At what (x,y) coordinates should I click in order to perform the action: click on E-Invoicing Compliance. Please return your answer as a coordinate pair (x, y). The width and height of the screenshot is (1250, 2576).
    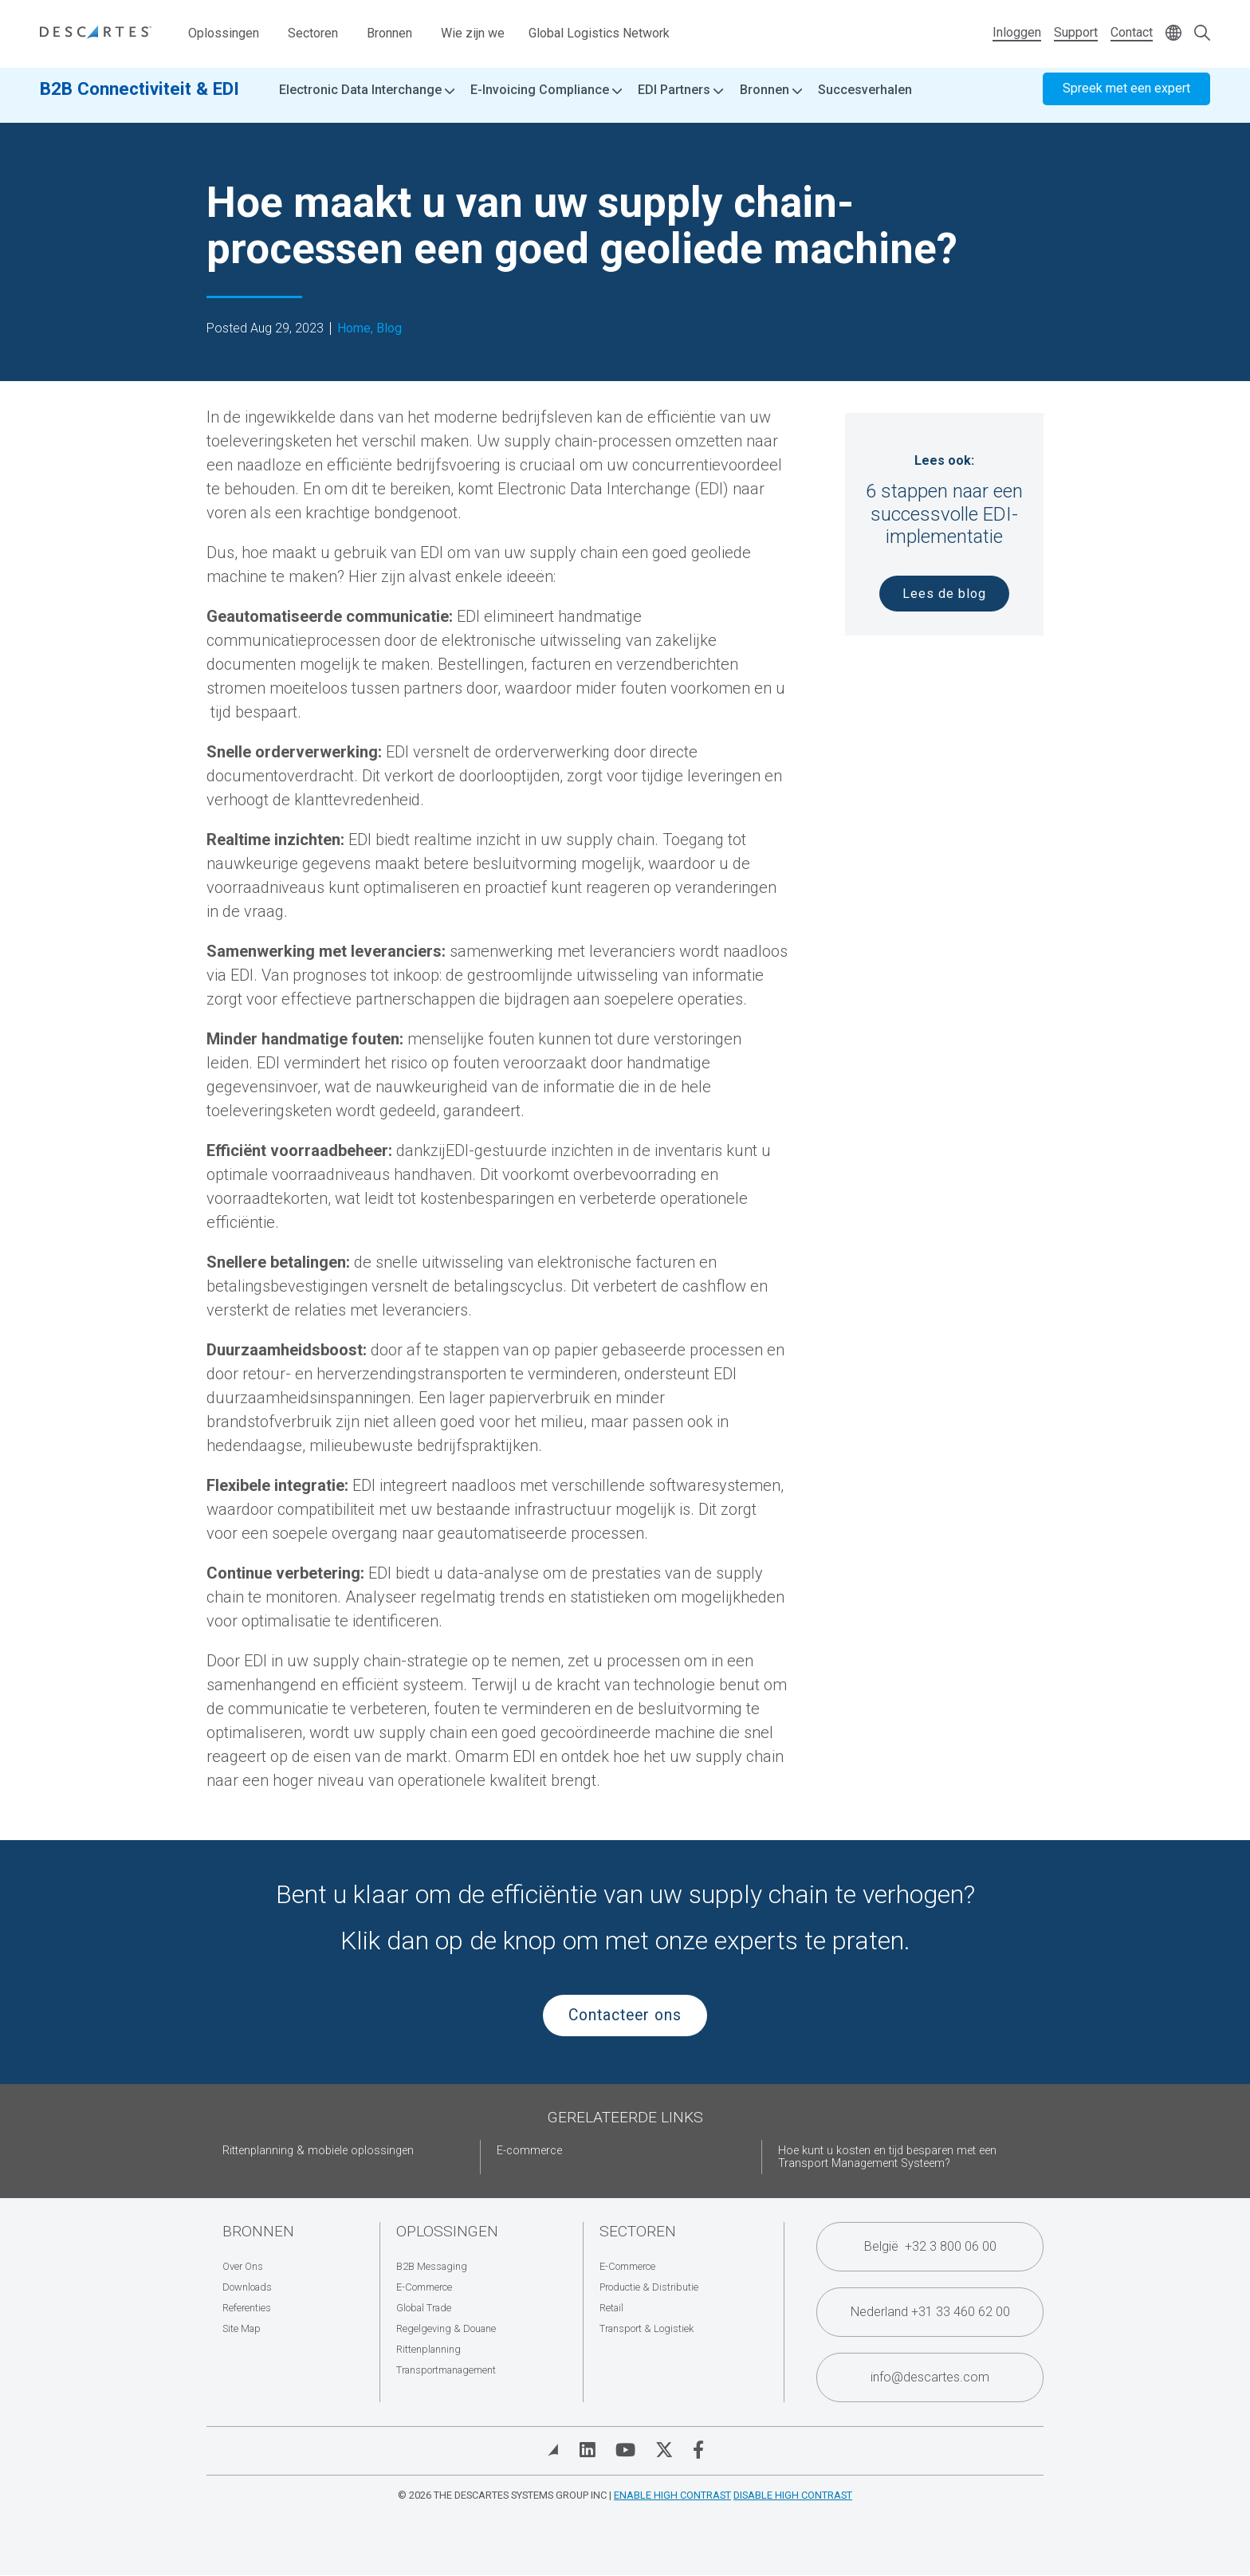
    Looking at the image, I should click on (546, 103).